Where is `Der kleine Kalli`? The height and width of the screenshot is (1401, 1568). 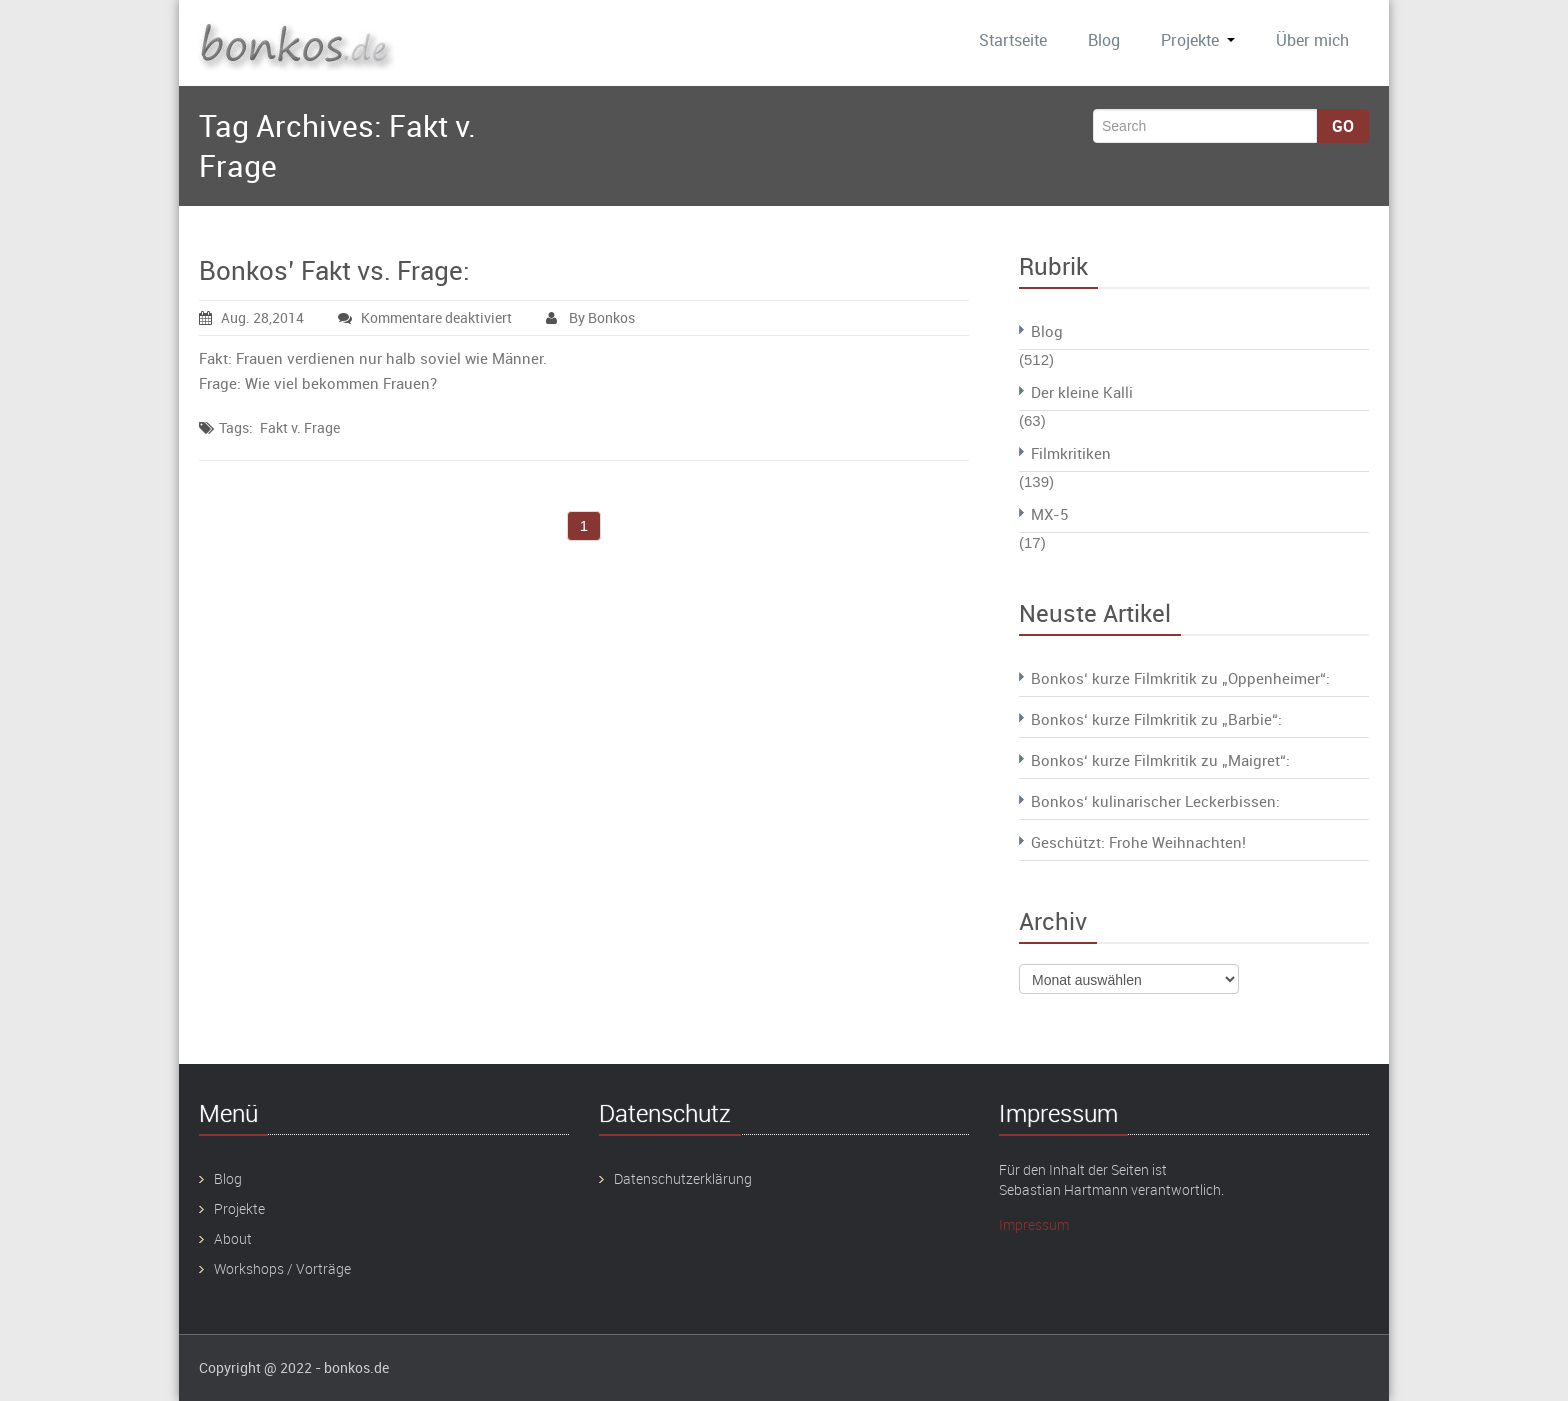 Der kleine Kalli is located at coordinates (1082, 392).